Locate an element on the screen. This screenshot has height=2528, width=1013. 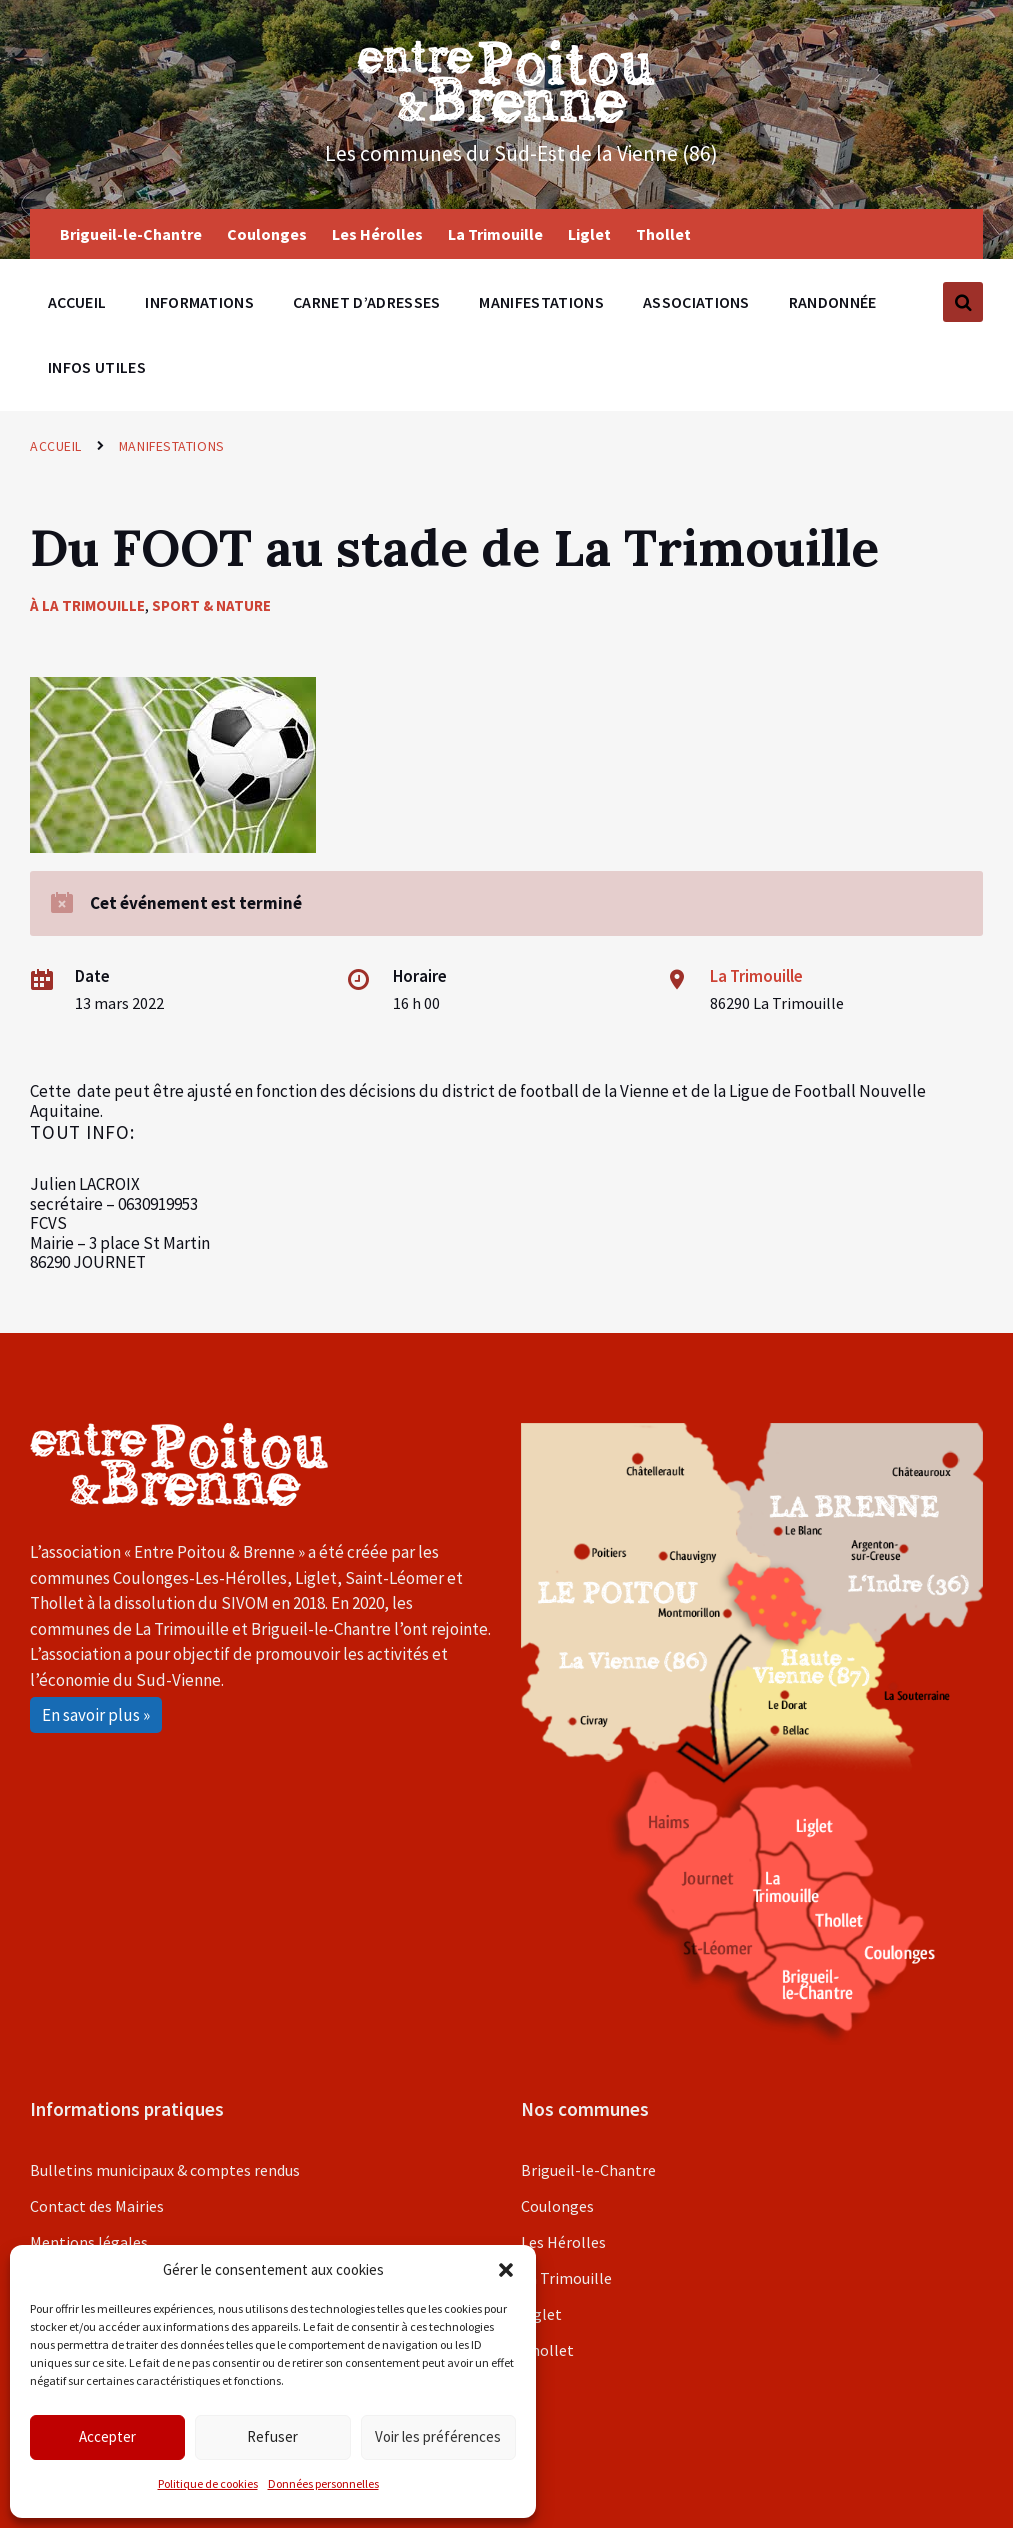
Manifestations [menuitem] is located at coordinates (541, 302).